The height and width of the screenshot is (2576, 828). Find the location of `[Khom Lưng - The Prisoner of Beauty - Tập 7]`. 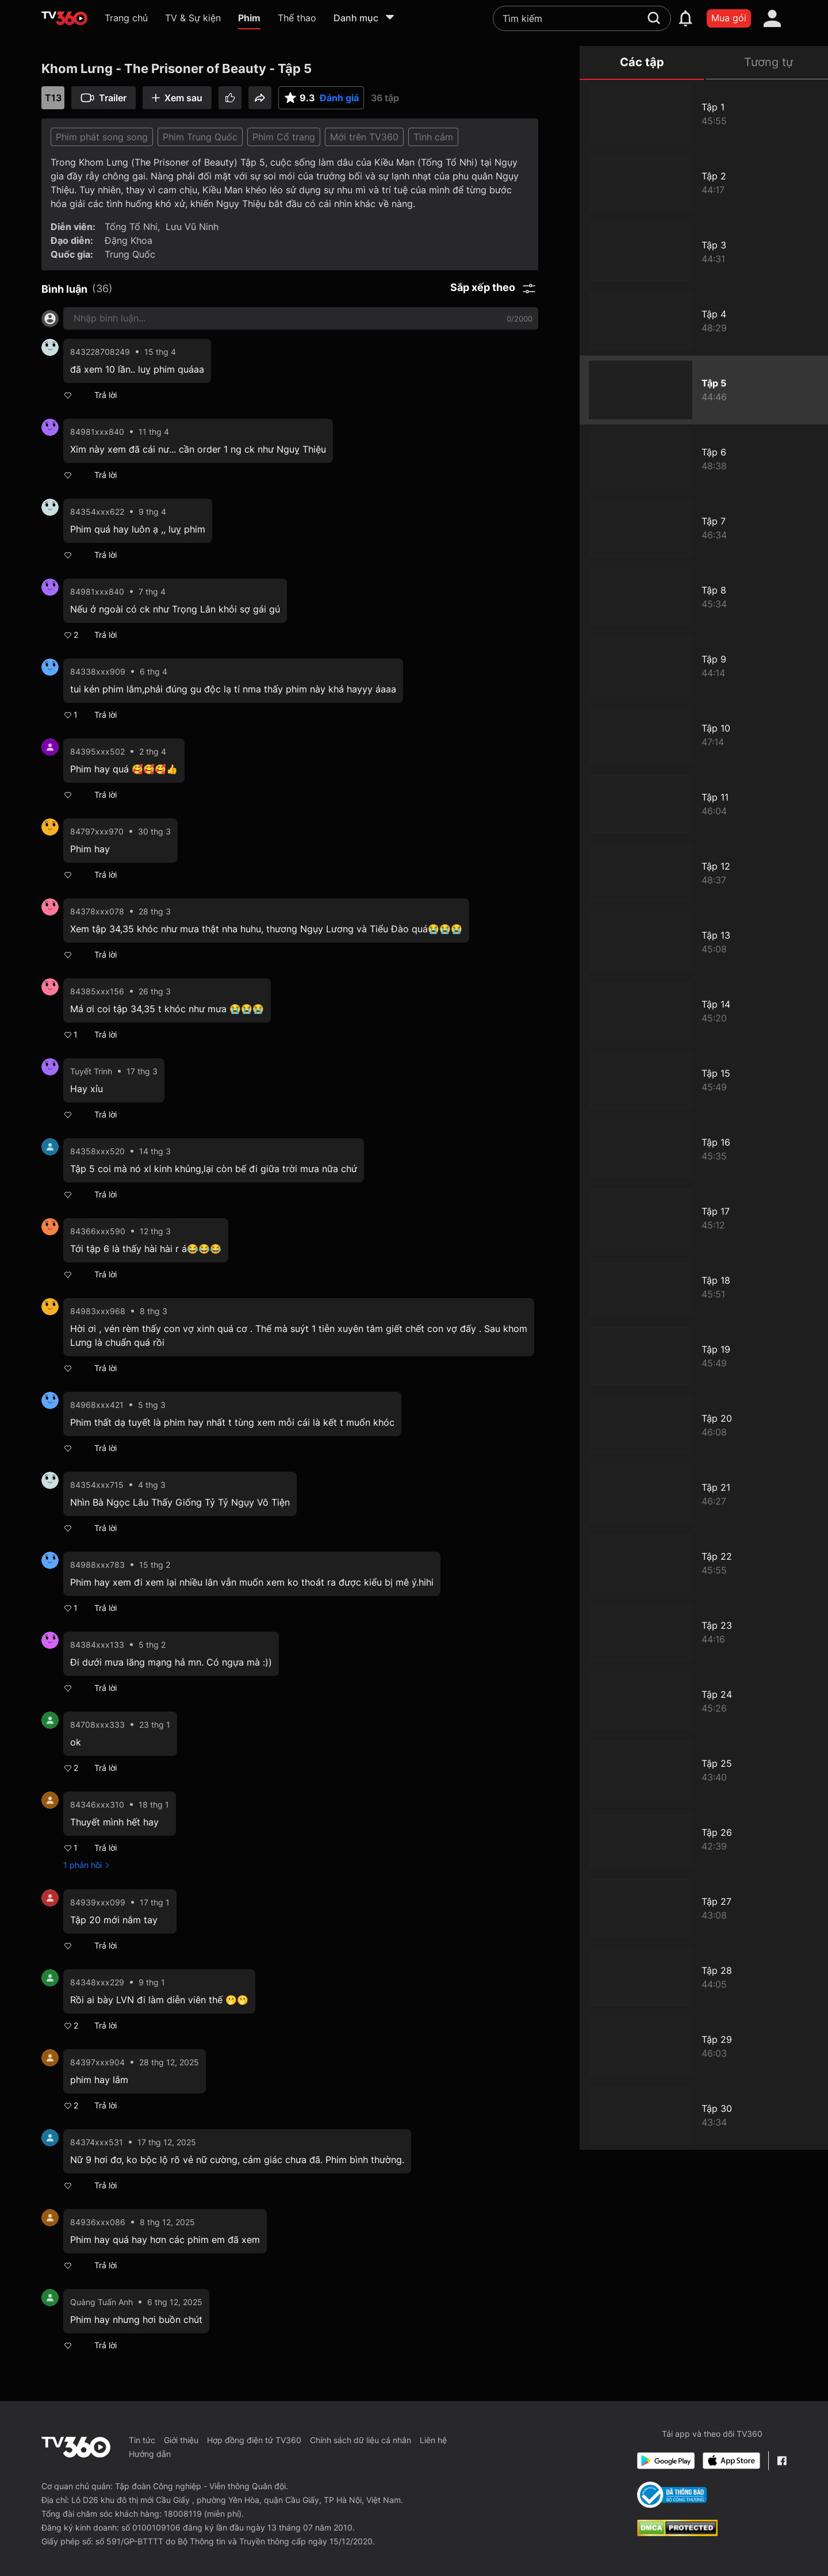

[Khom Lưng - The Prisoner of Beauty - Tập 7] is located at coordinates (704, 527).